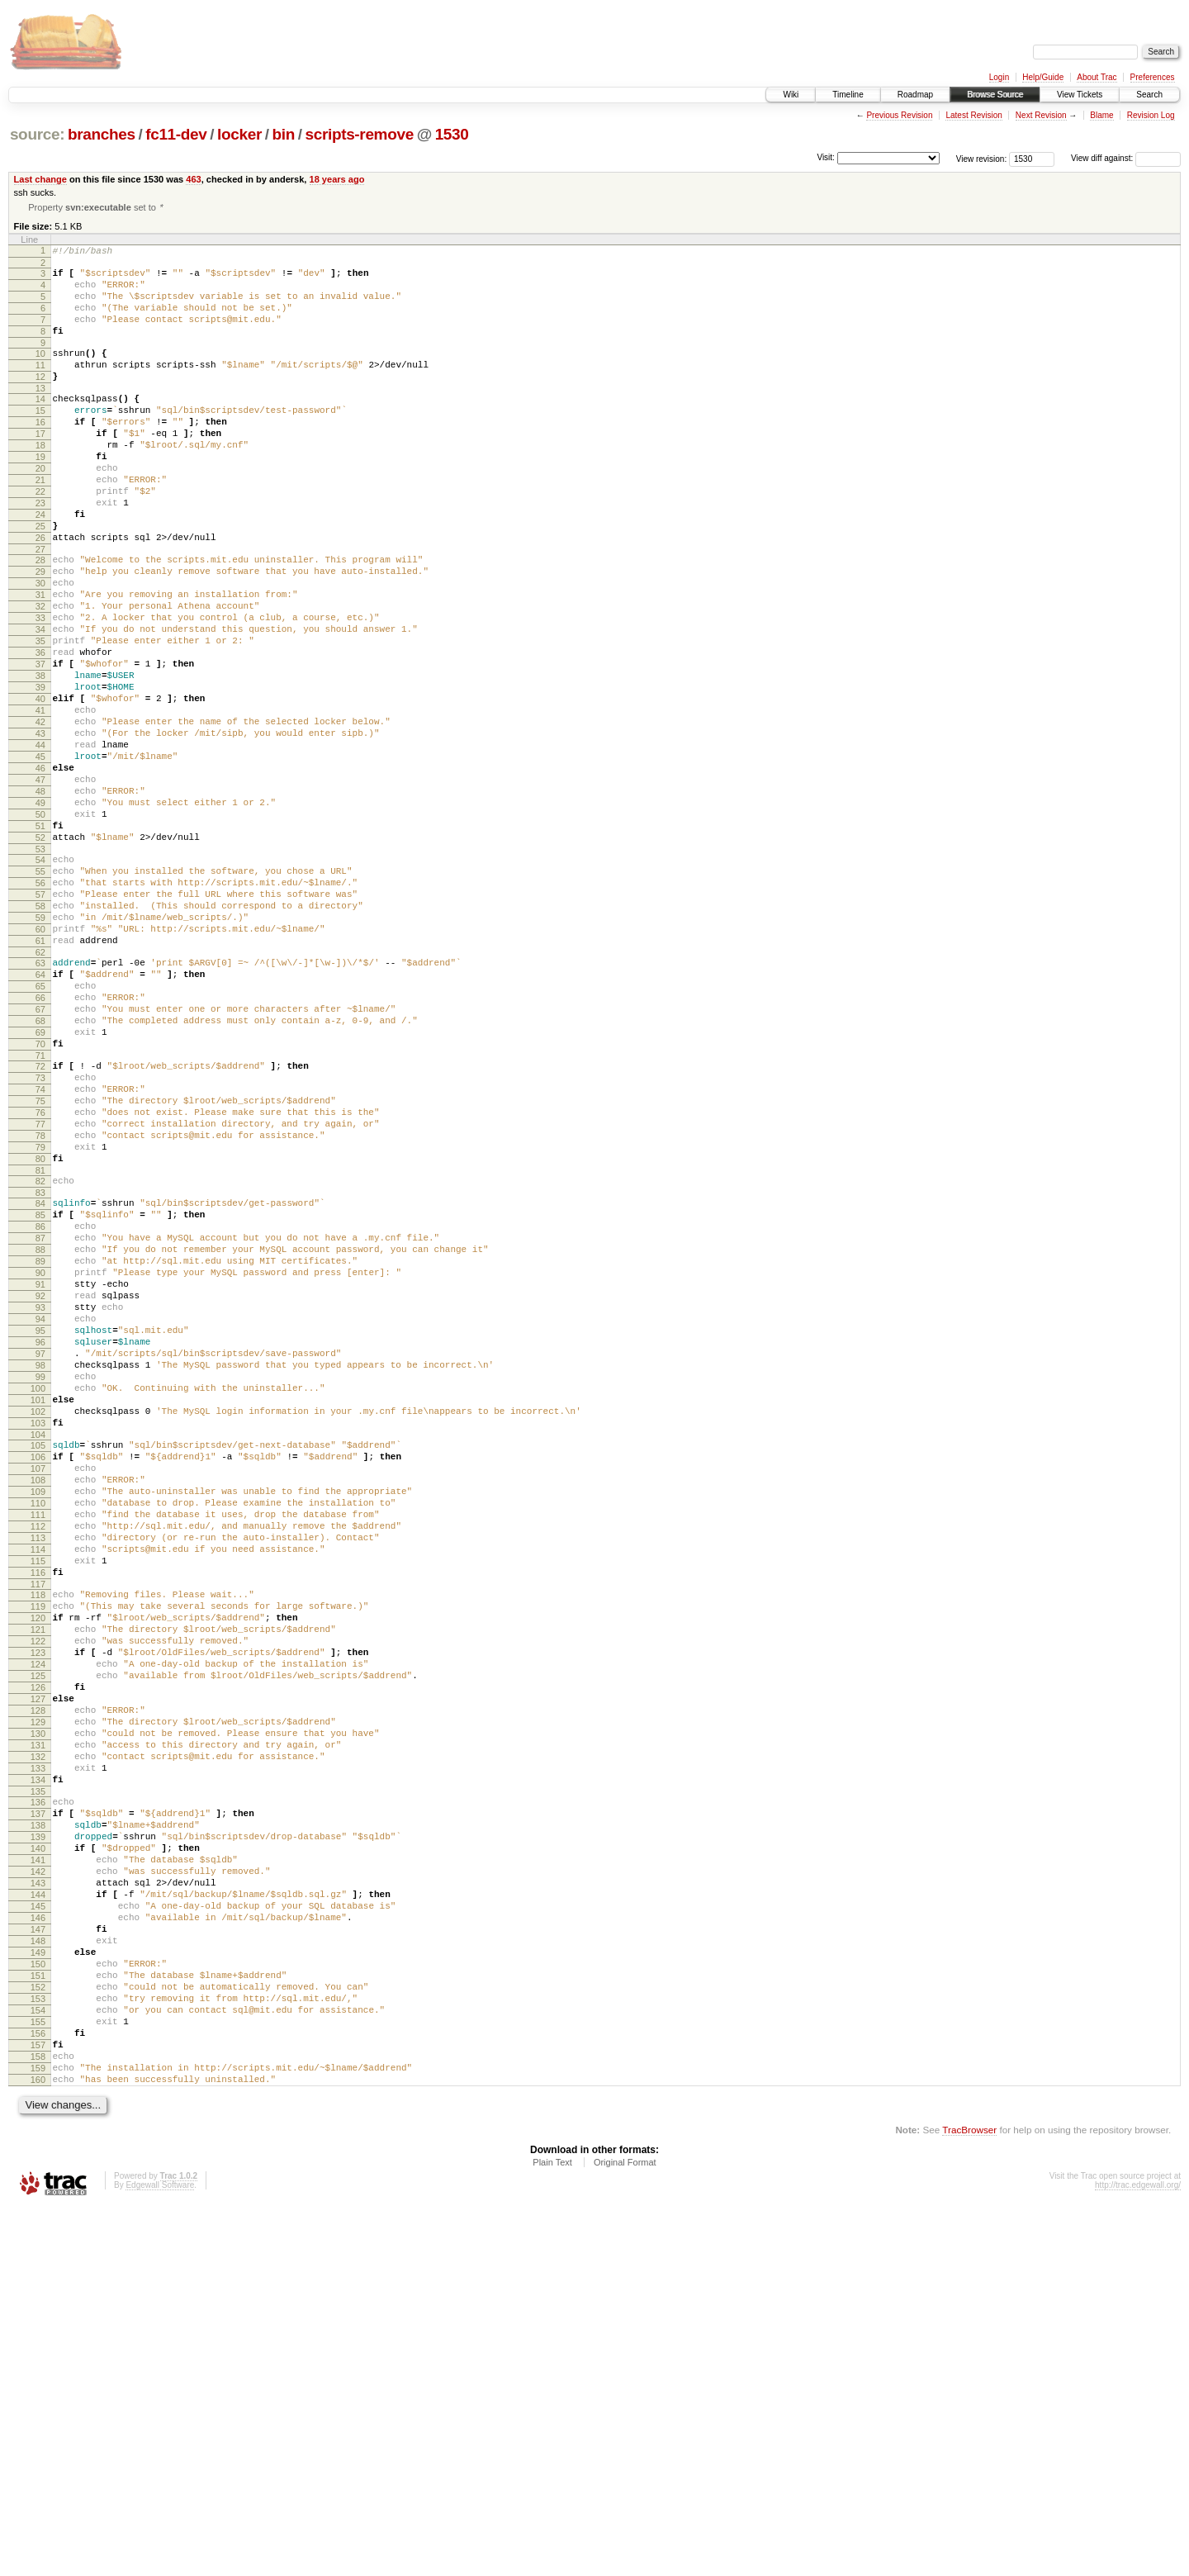 Image resolution: width=1189 pixels, height=2576 pixels. What do you see at coordinates (38, 2235) in the screenshot?
I see `145` at bounding box center [38, 2235].